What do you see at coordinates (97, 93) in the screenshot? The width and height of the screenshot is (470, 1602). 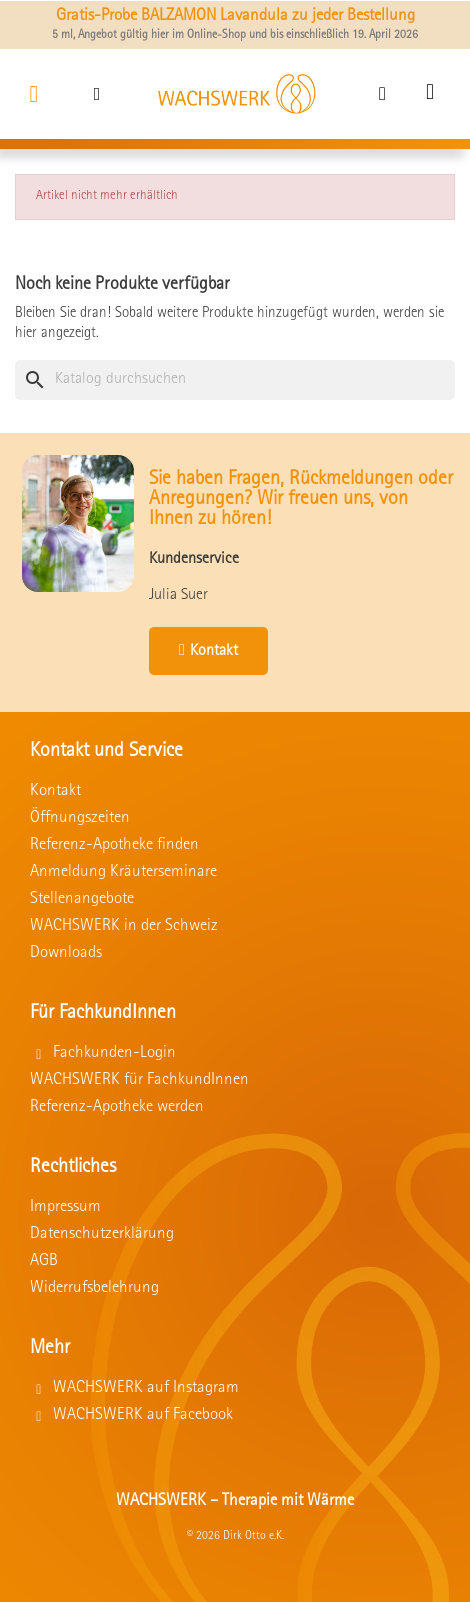 I see `[button]` at bounding box center [97, 93].